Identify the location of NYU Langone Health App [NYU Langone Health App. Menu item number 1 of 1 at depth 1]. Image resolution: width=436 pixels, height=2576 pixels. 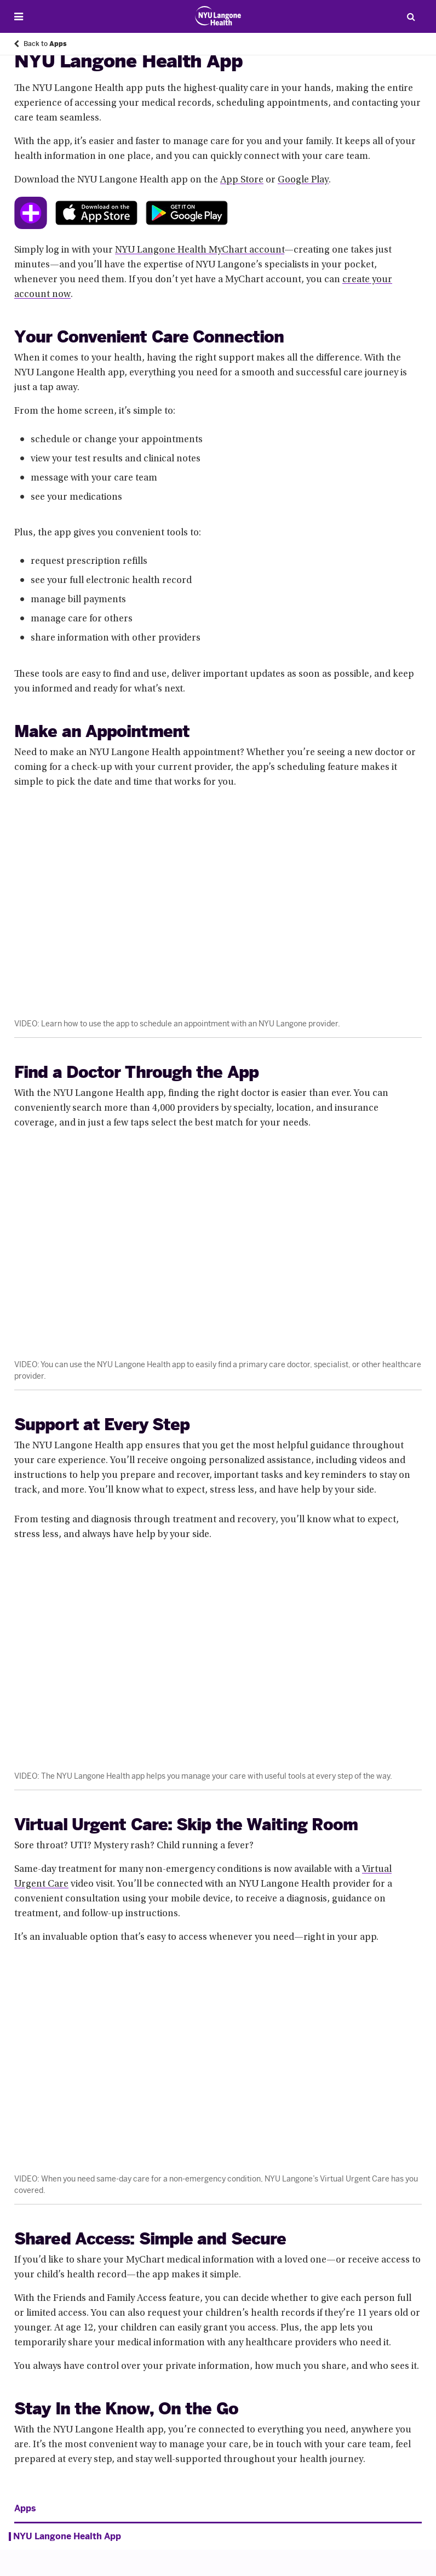
(67, 2536).